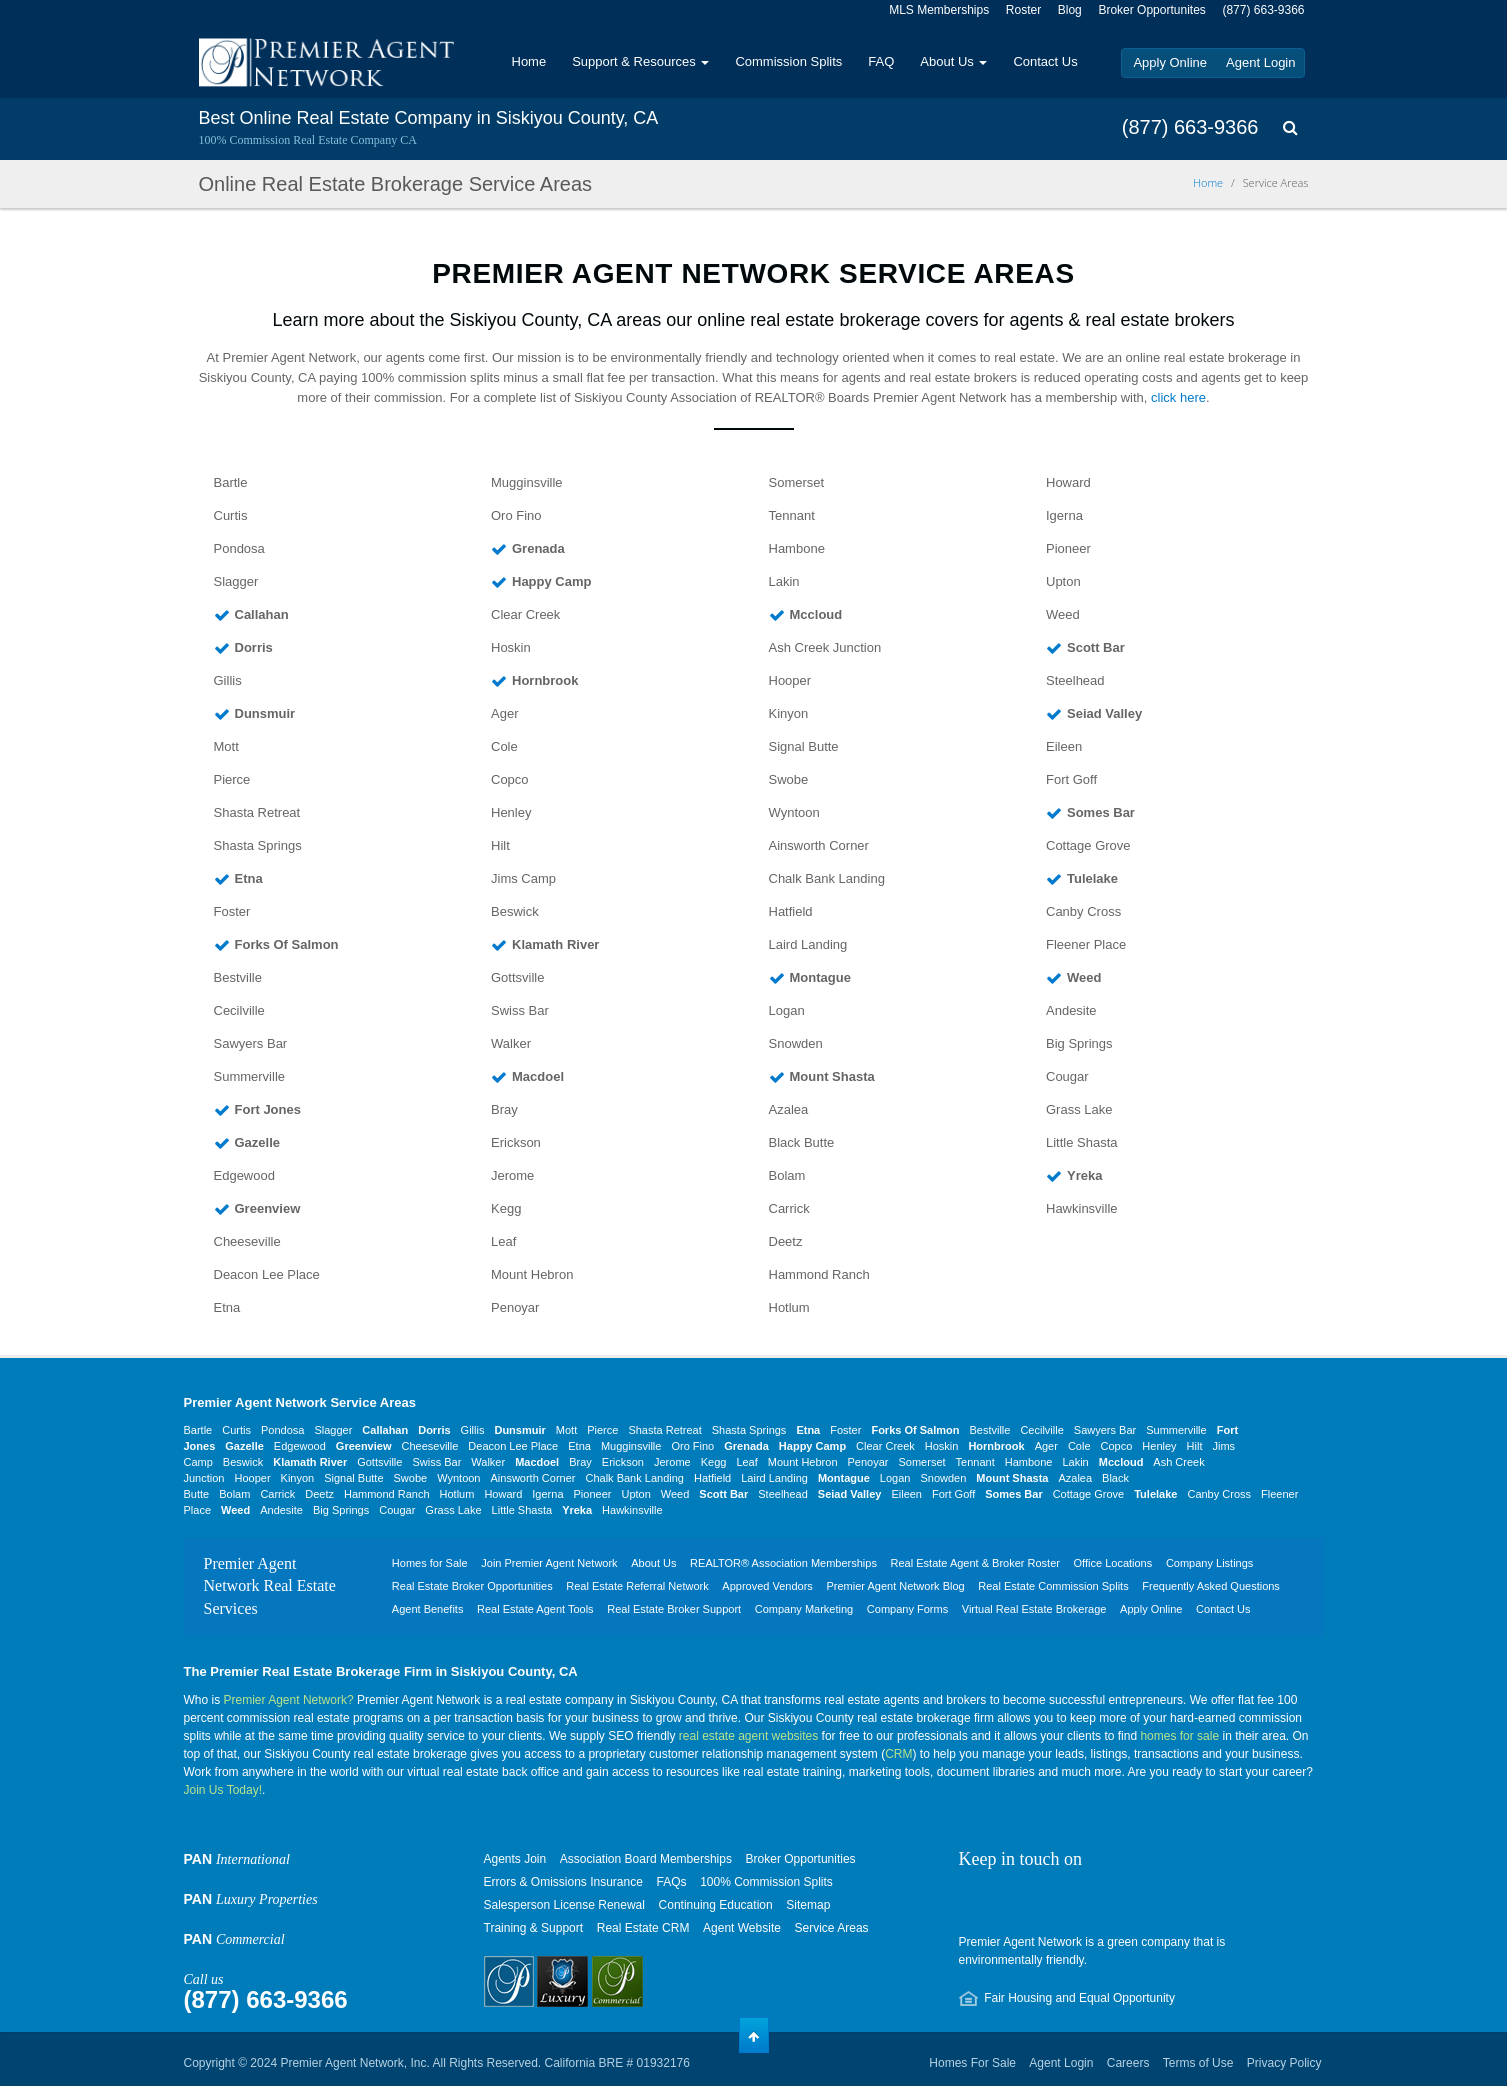  What do you see at coordinates (1023, 10) in the screenshot?
I see `Roster` at bounding box center [1023, 10].